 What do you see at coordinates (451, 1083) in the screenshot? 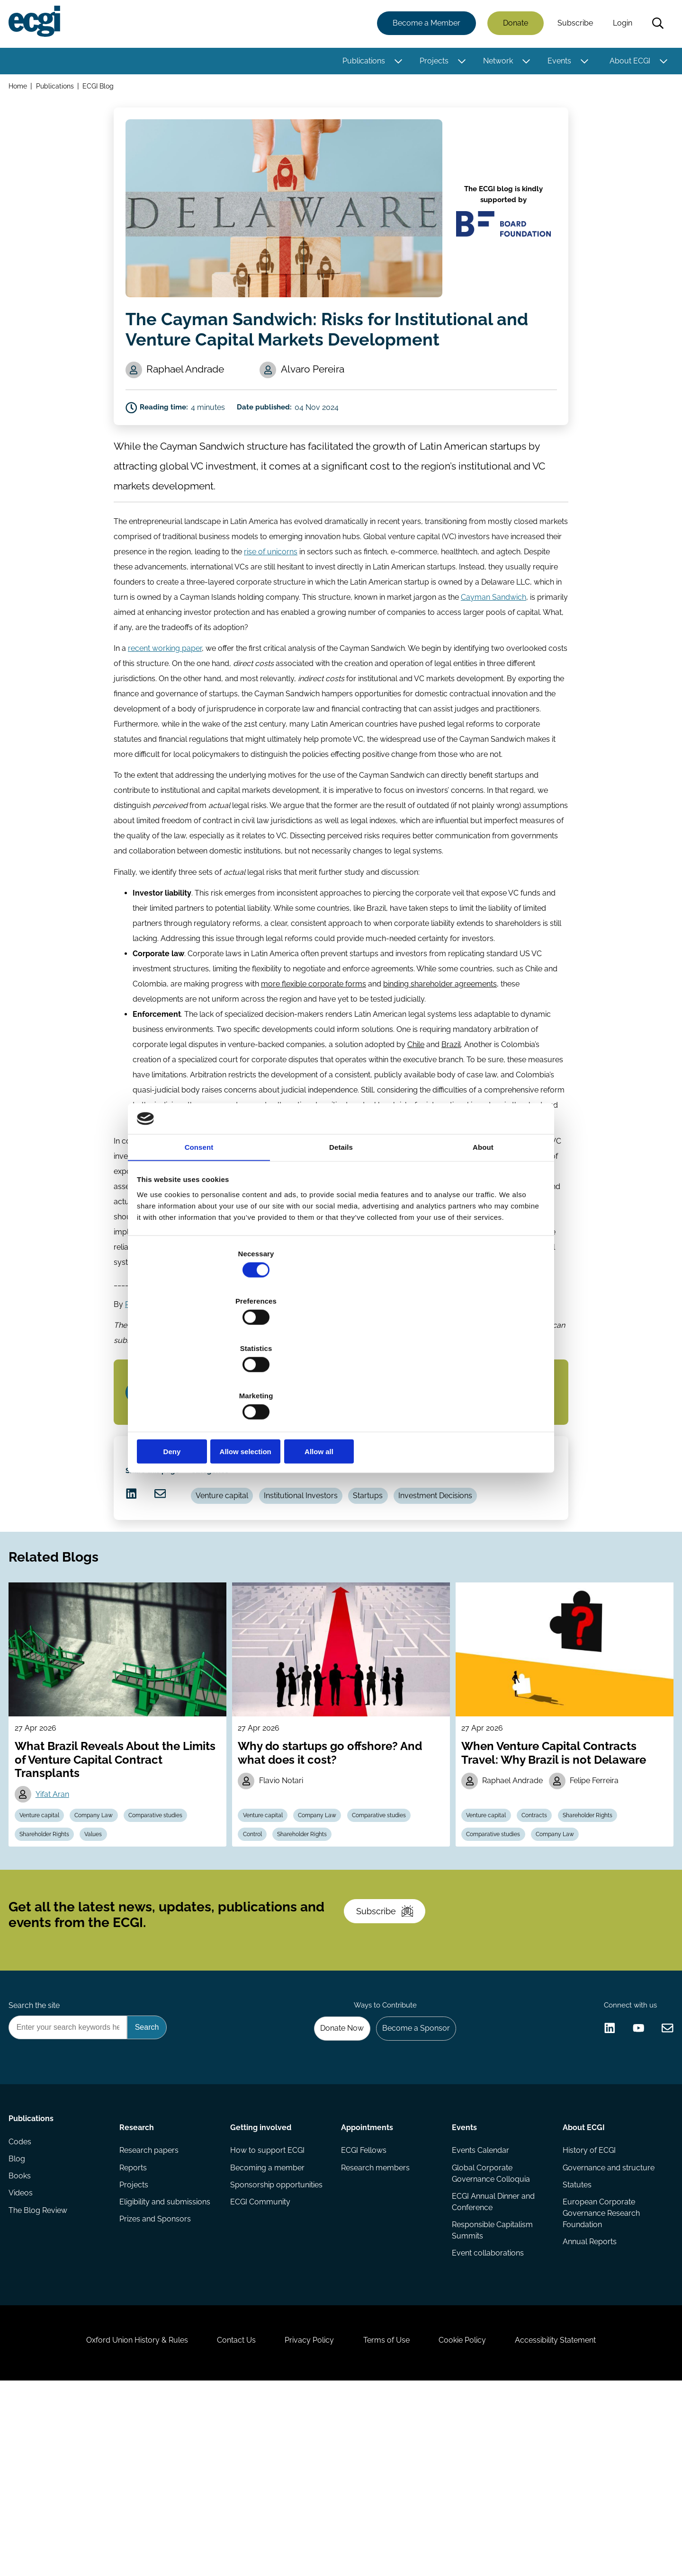
I see `Brazil` at bounding box center [451, 1083].